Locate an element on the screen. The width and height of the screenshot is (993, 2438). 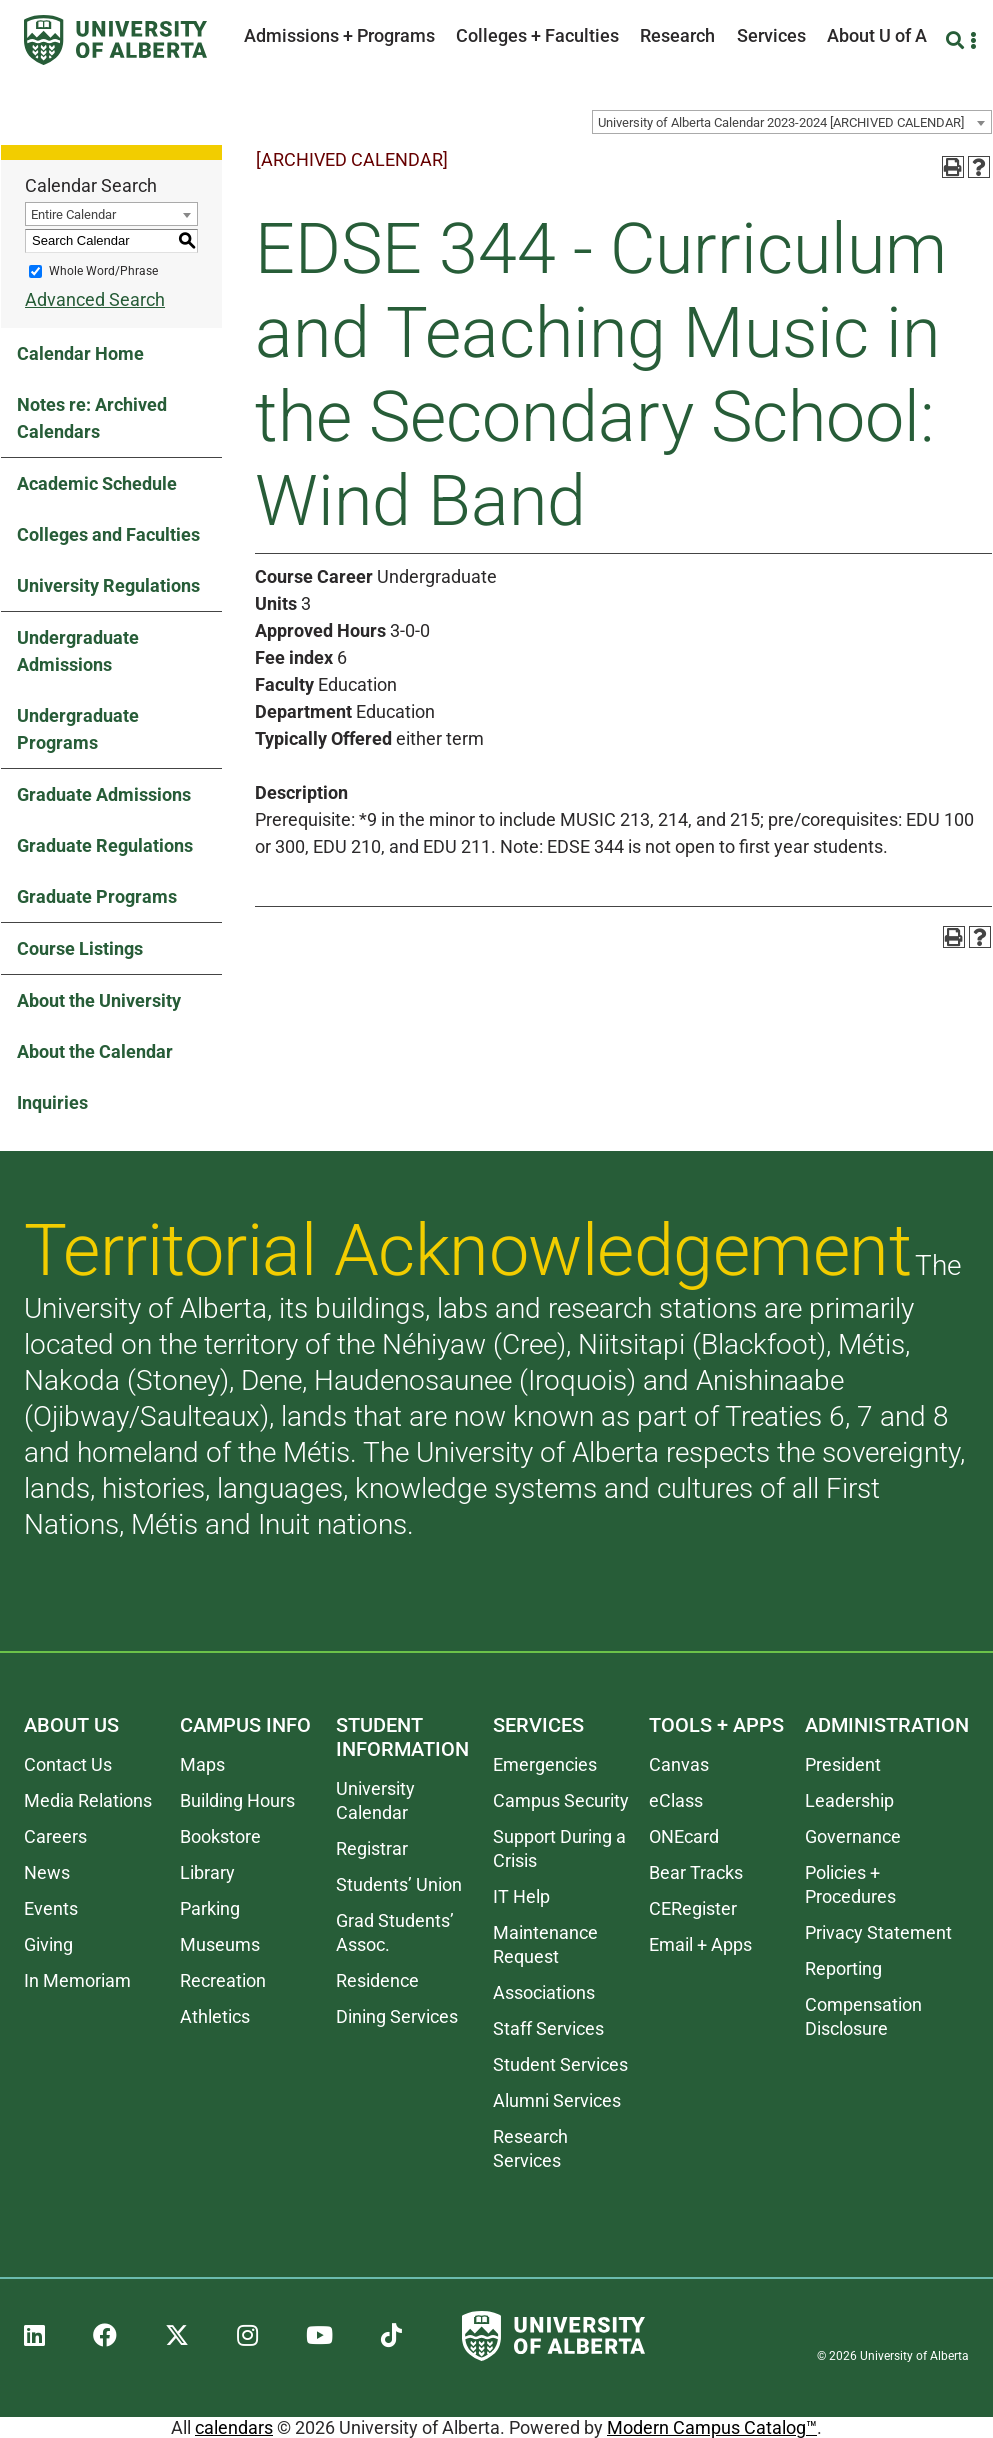
Admissions + Programs [button] is located at coordinates (339, 35).